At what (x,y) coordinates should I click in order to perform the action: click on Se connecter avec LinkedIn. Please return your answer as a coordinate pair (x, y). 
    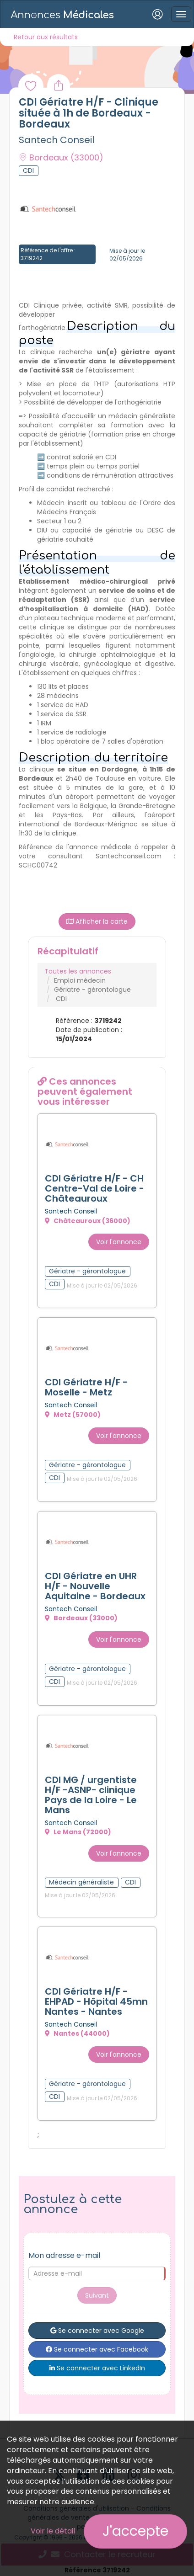
    Looking at the image, I should click on (97, 2368).